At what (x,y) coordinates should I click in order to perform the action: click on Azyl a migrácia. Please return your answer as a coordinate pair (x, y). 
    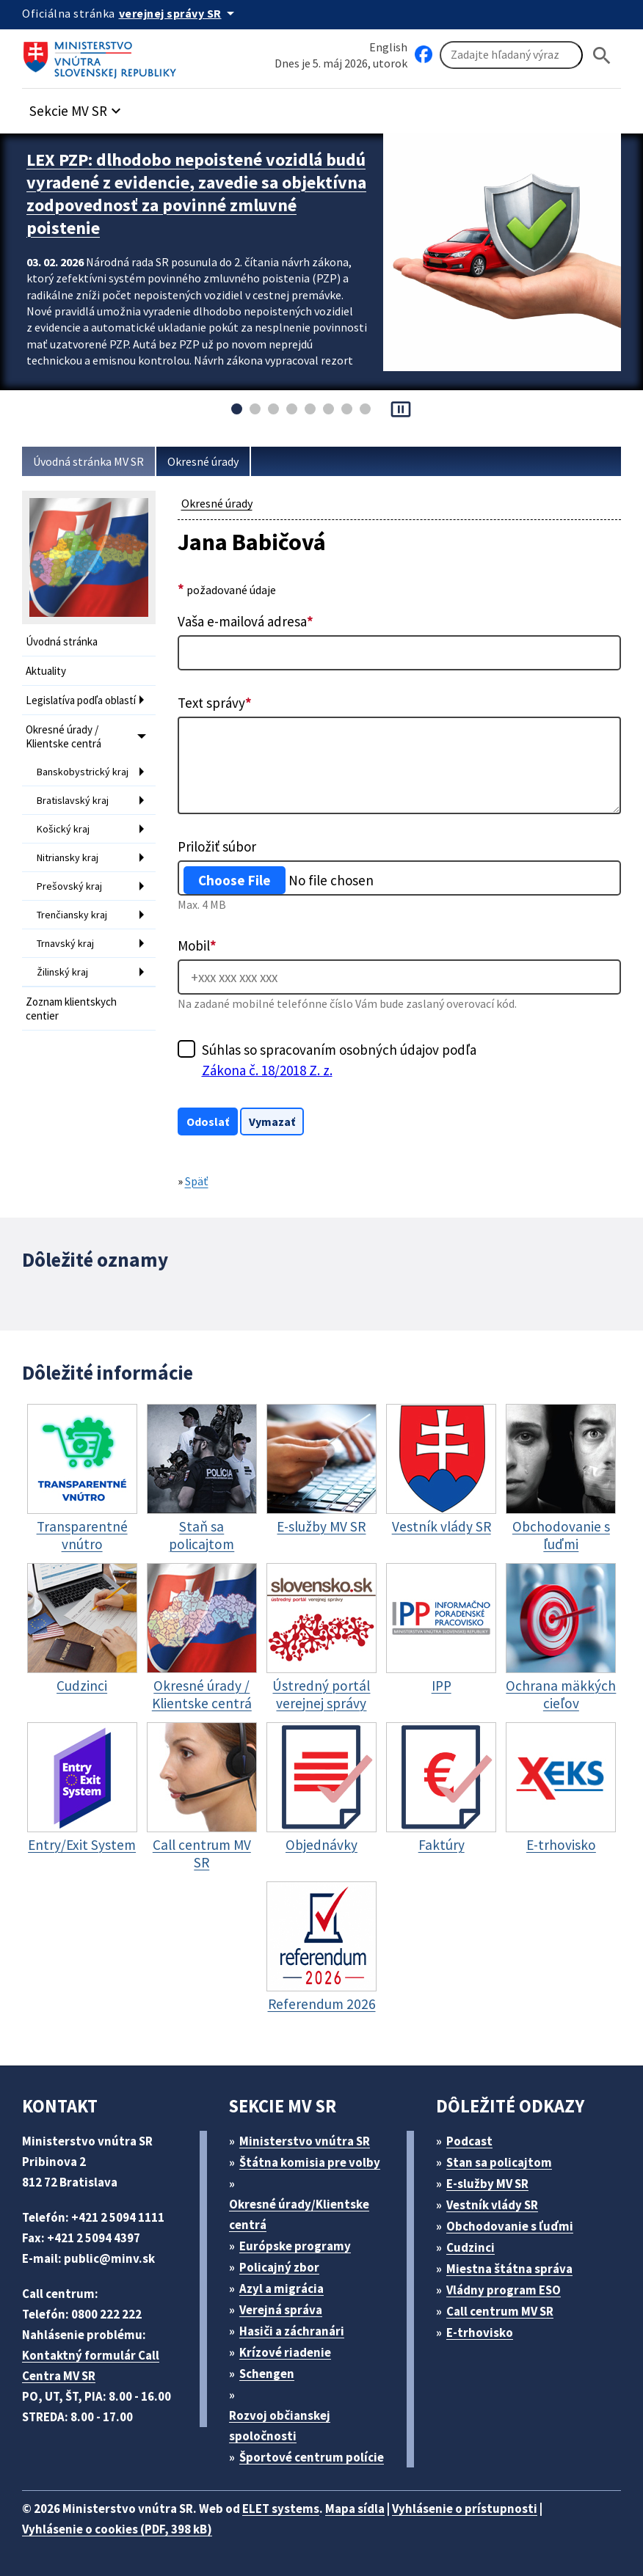
    Looking at the image, I should click on (281, 2288).